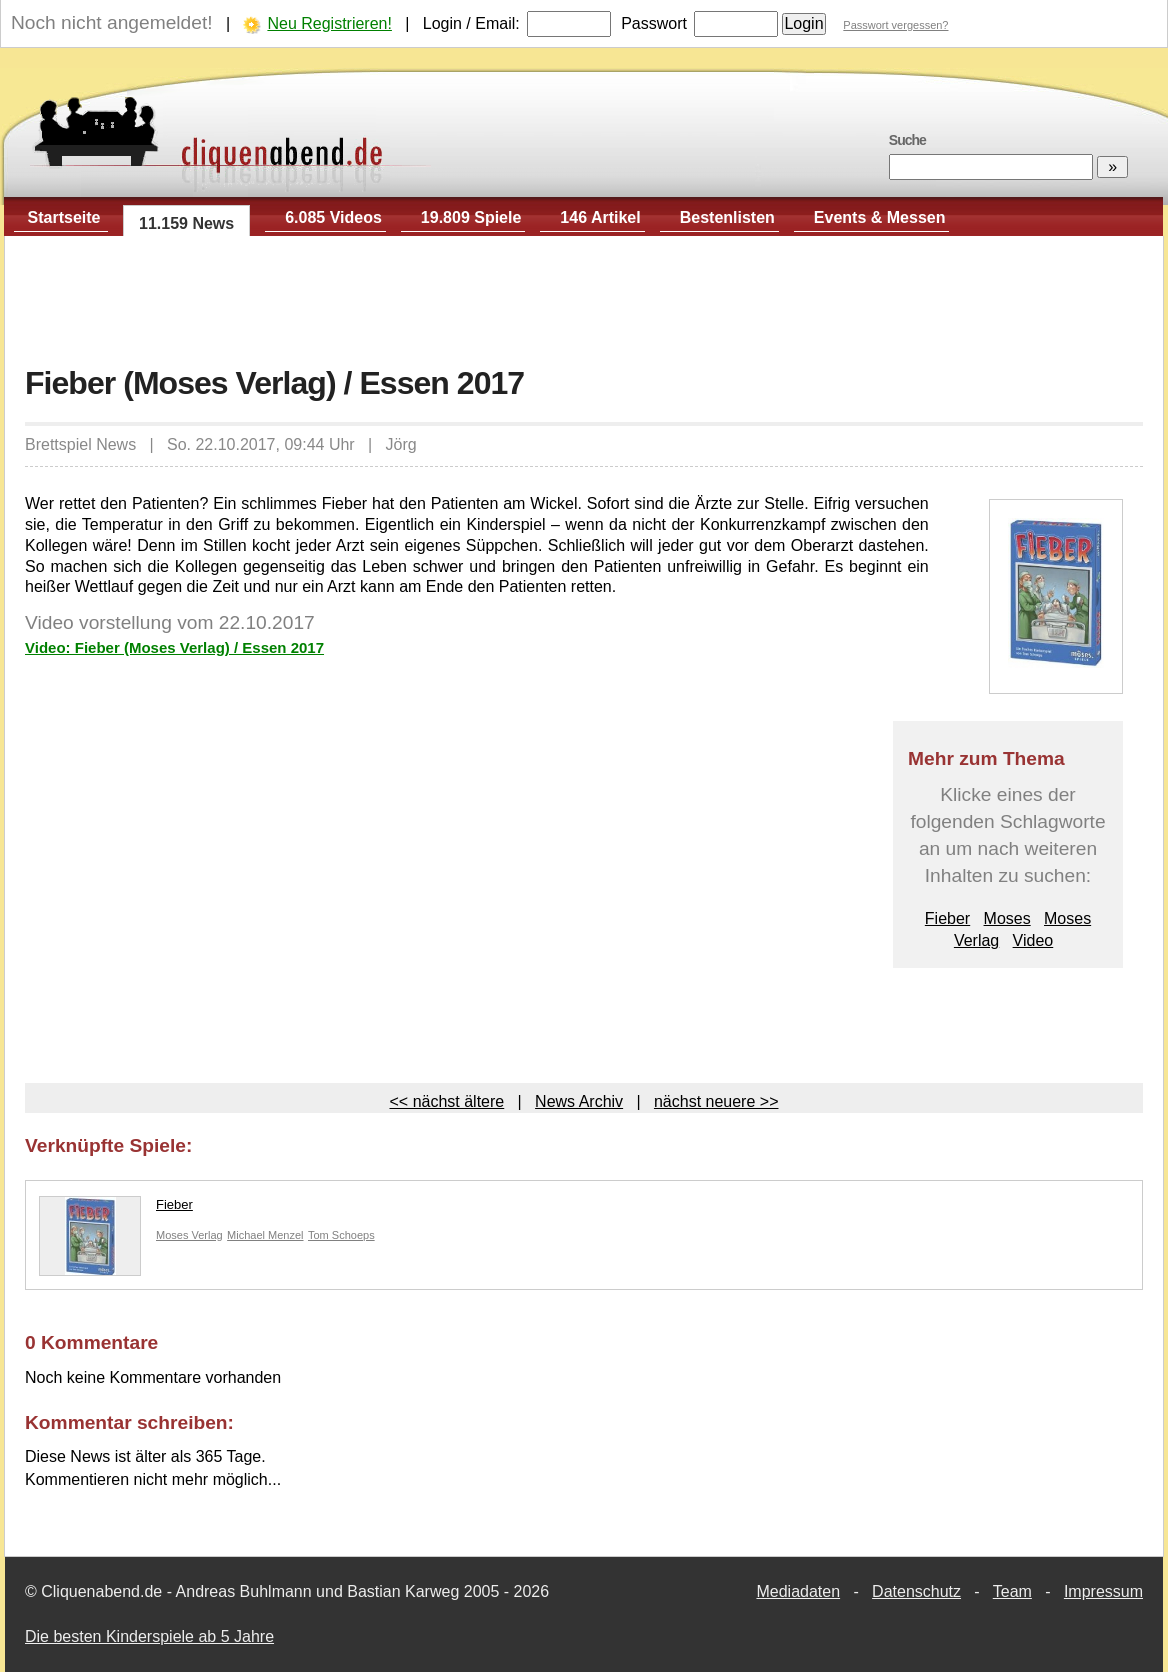  I want to click on Die besten Kinderspiele ab 5 Jahre, so click(149, 1636).